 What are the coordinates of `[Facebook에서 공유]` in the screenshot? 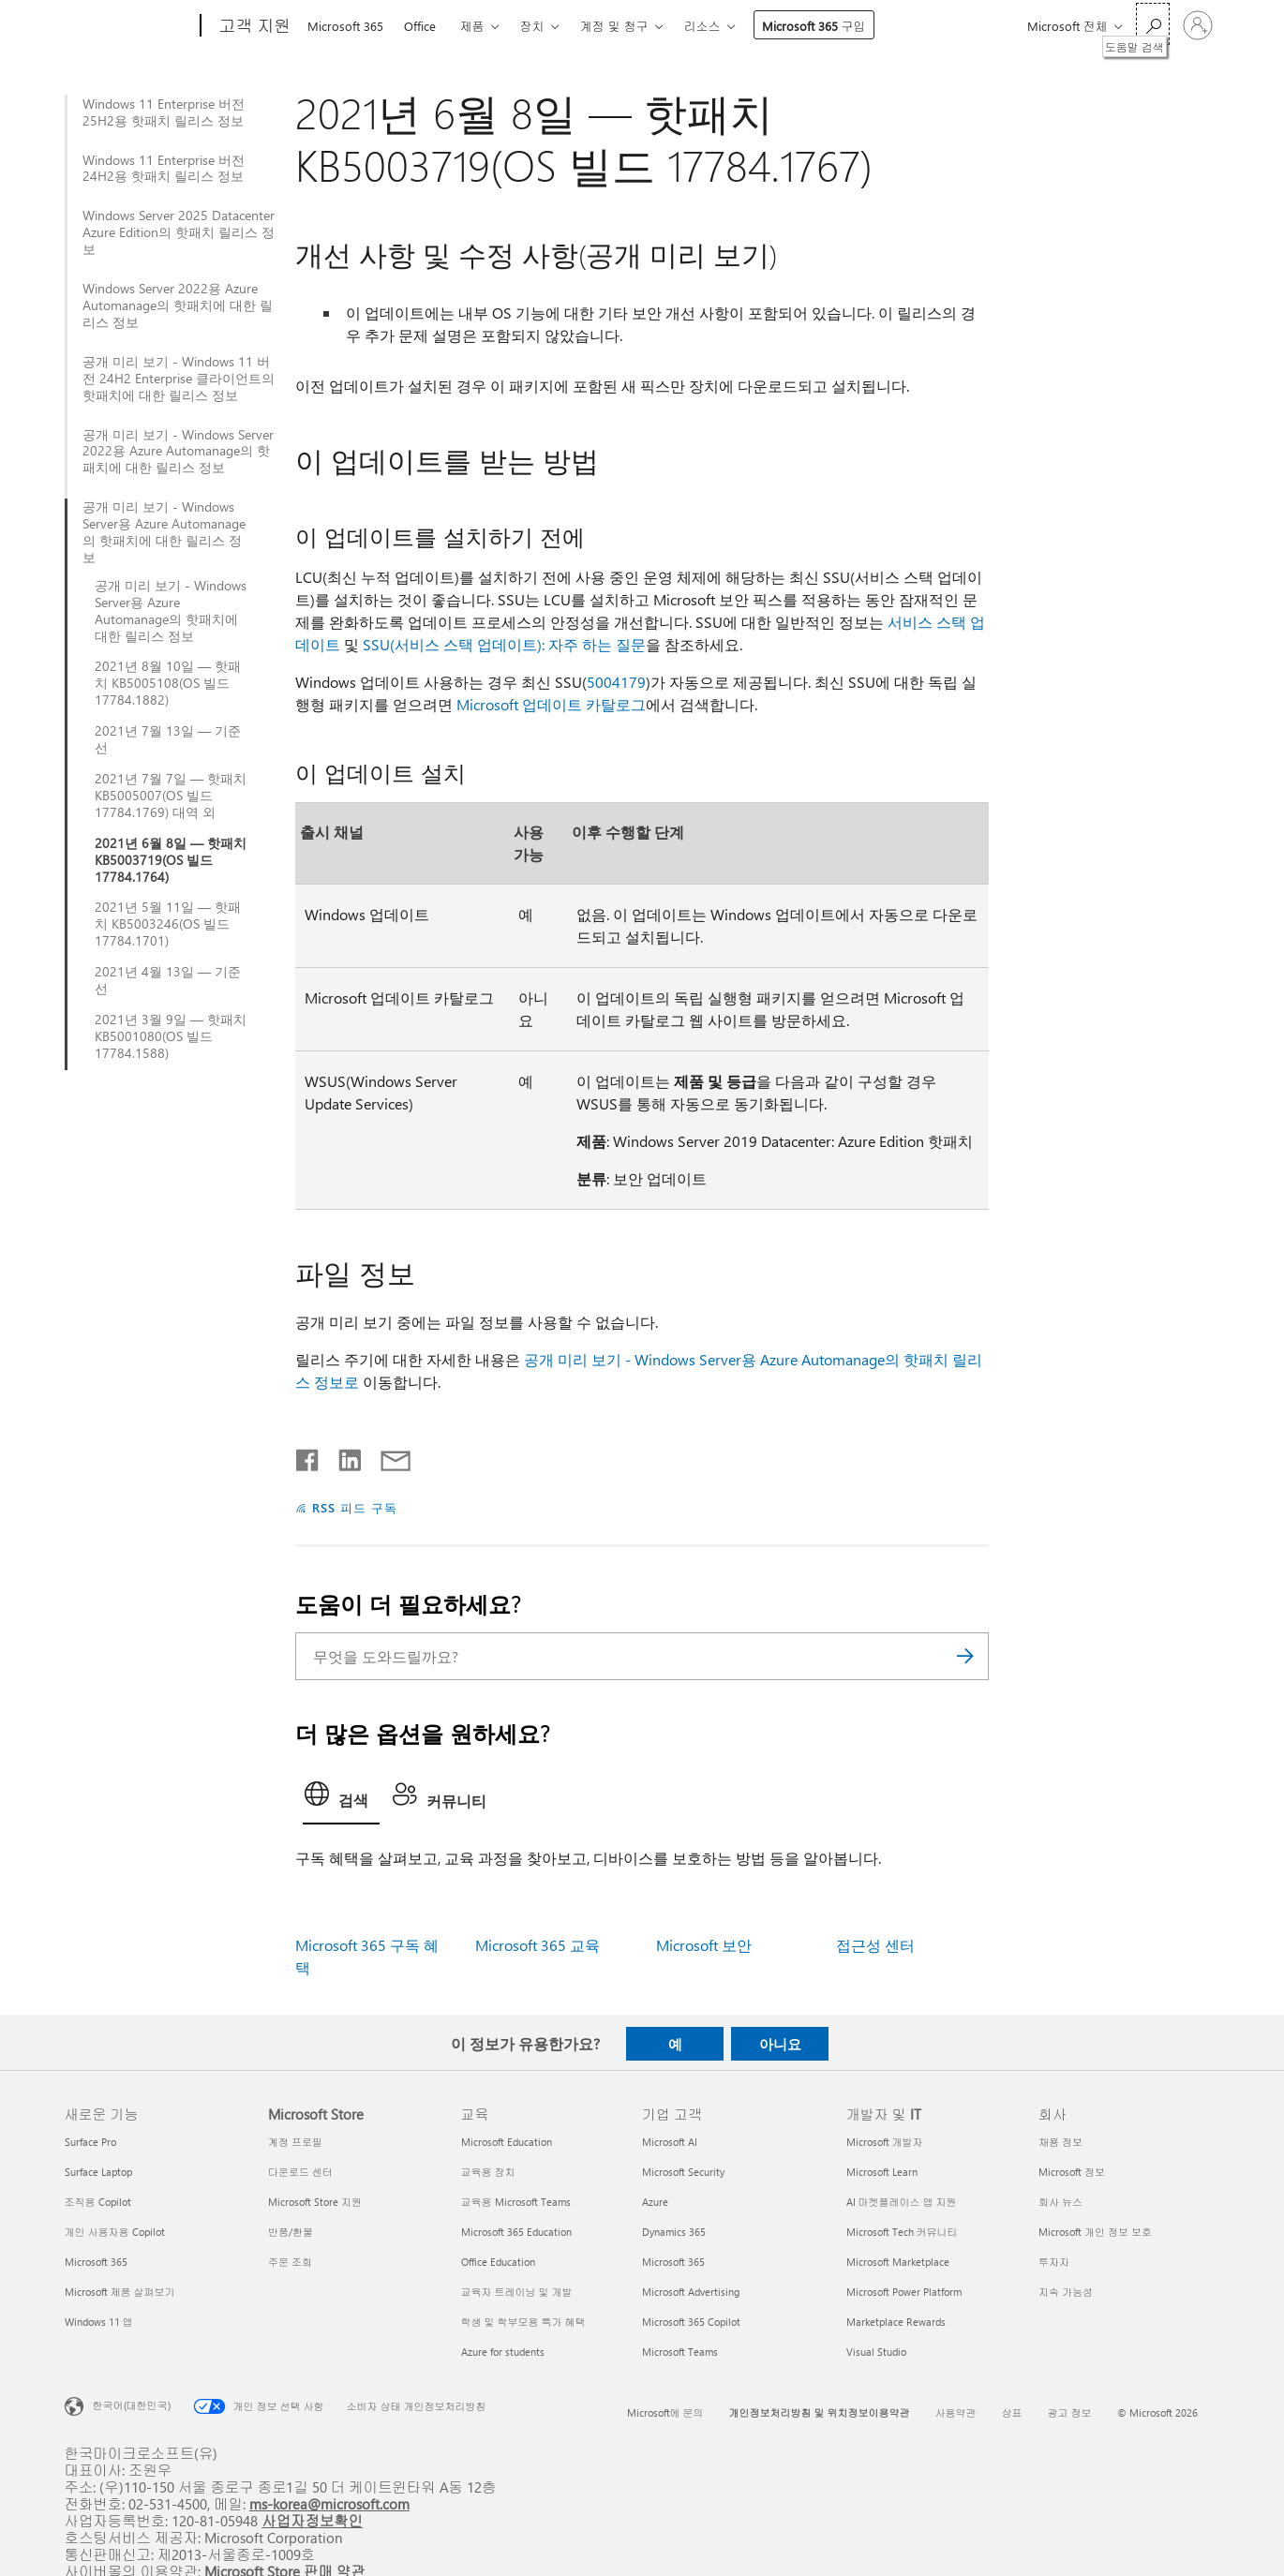 It's located at (308, 1456).